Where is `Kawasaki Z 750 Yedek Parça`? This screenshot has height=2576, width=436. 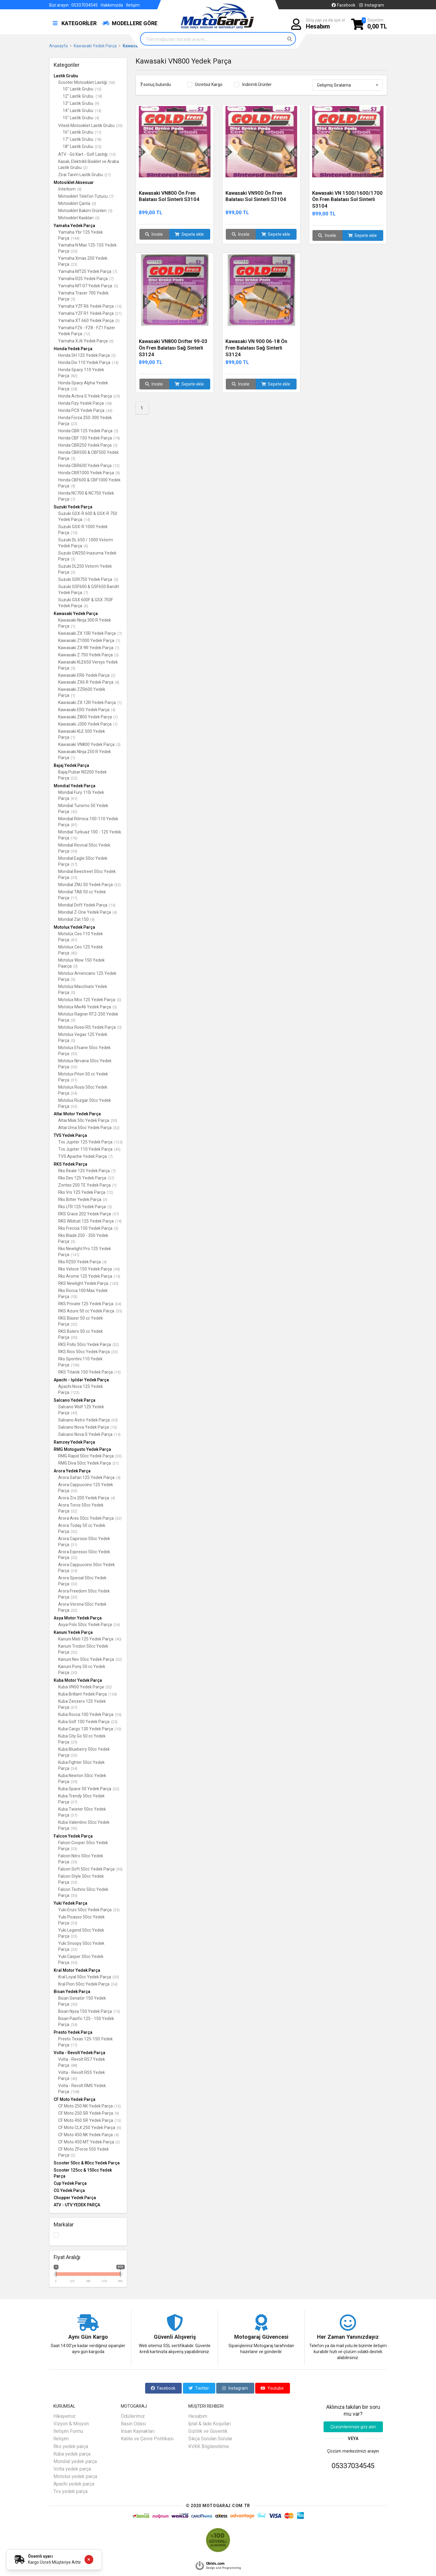
Kawasaki Z 750 Yedek Parça is located at coordinates (88, 654).